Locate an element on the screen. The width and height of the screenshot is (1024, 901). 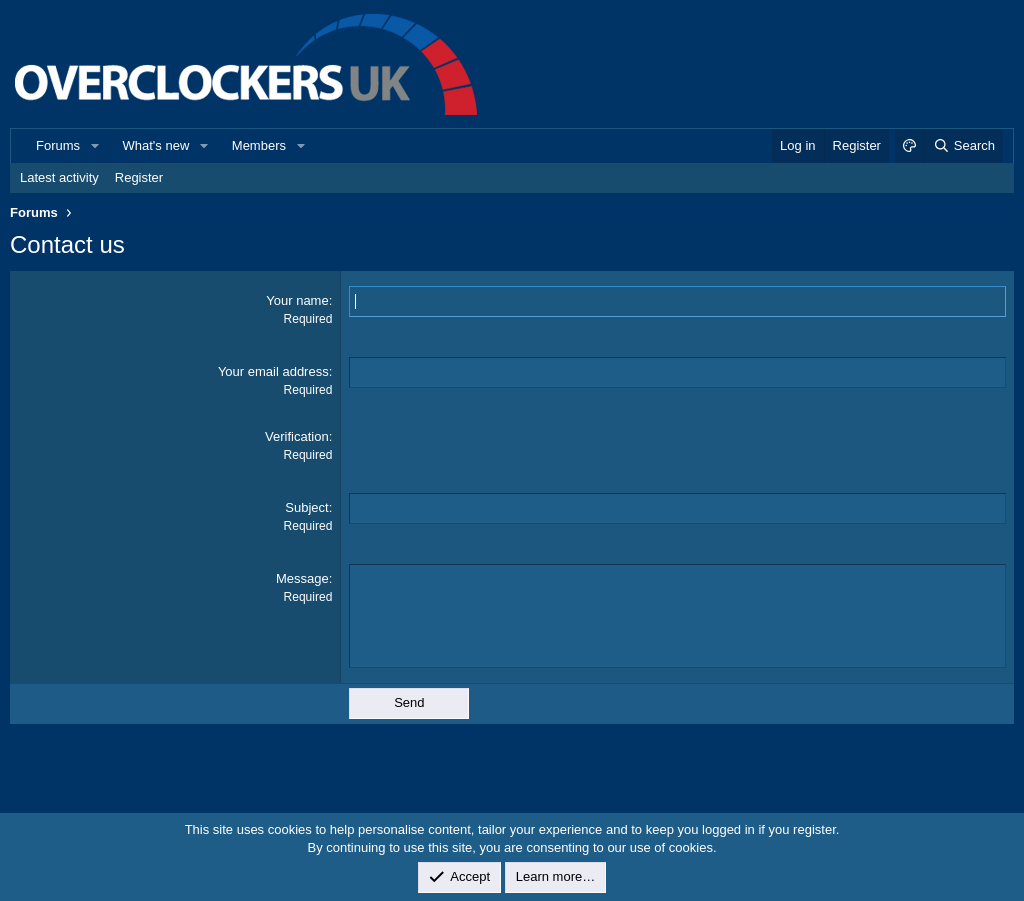
[button] is located at coordinates (95, 146).